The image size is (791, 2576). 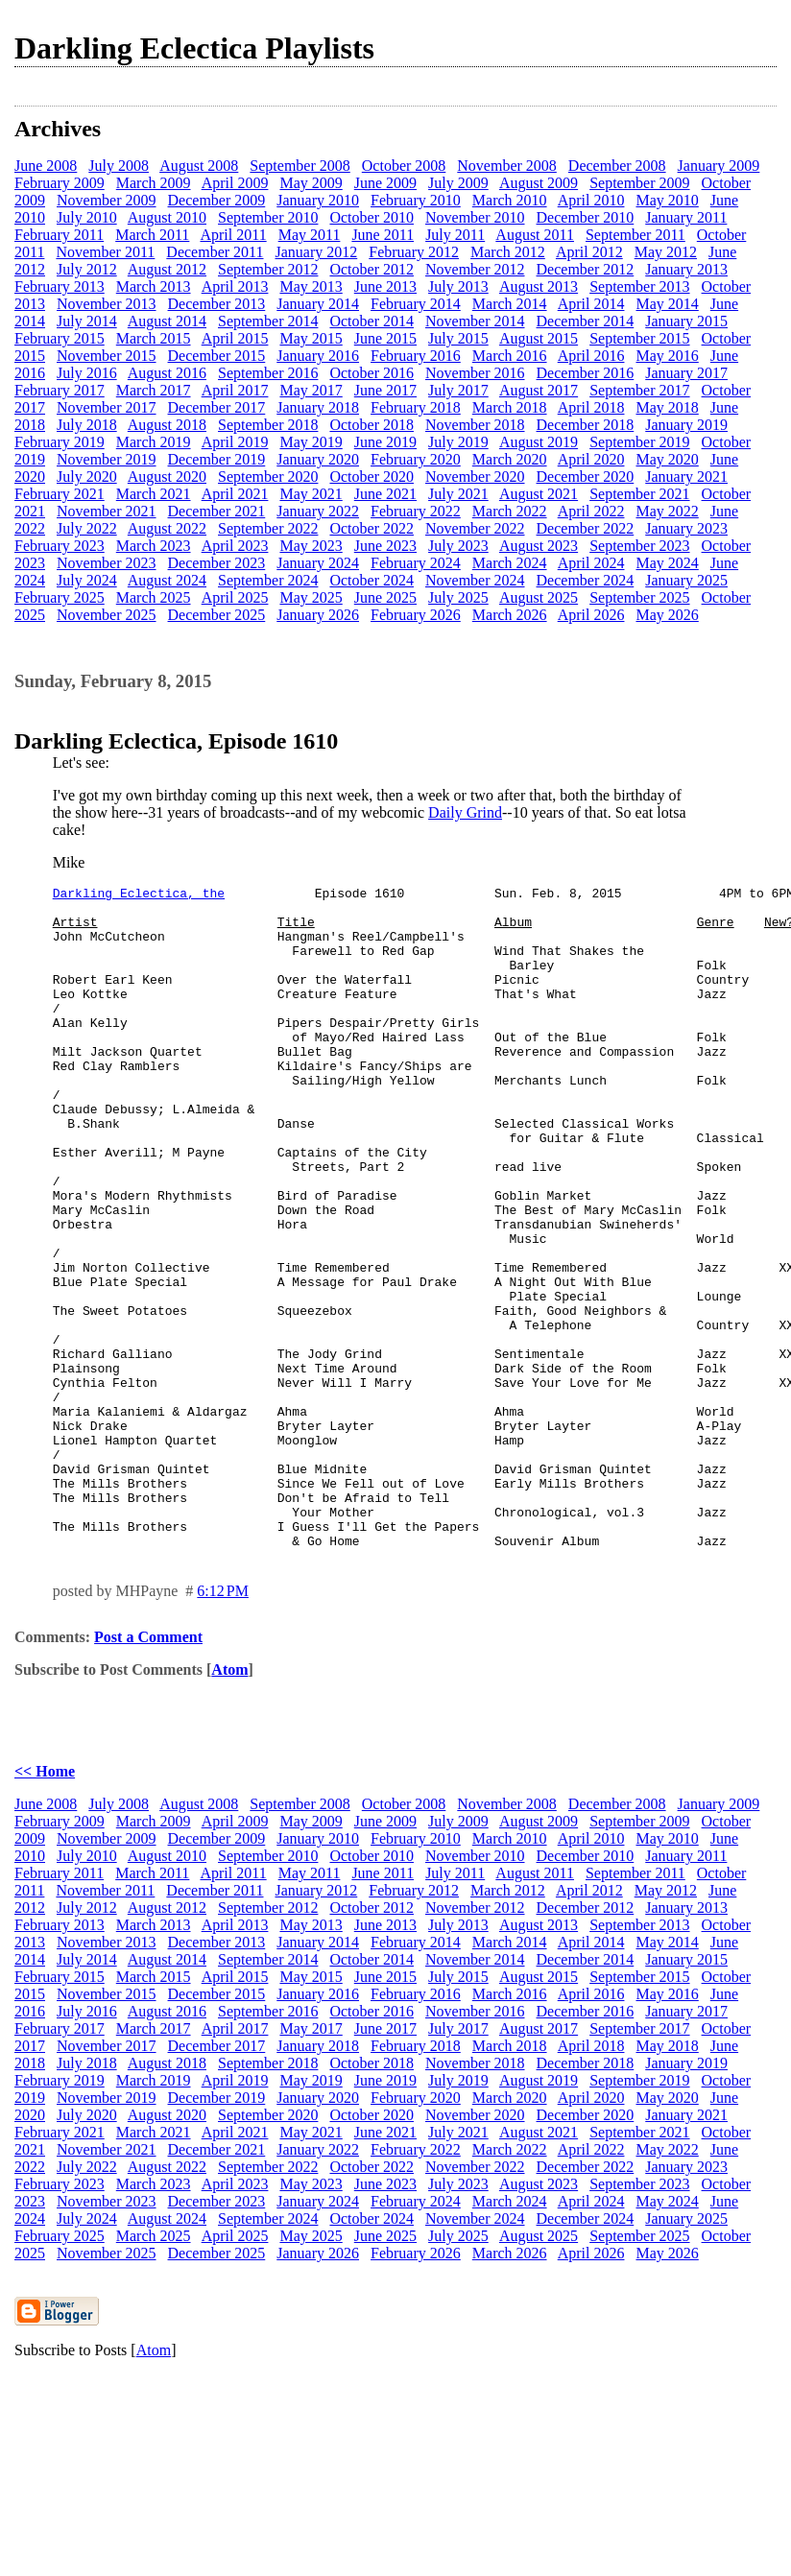 What do you see at coordinates (666, 252) in the screenshot?
I see `May 2012` at bounding box center [666, 252].